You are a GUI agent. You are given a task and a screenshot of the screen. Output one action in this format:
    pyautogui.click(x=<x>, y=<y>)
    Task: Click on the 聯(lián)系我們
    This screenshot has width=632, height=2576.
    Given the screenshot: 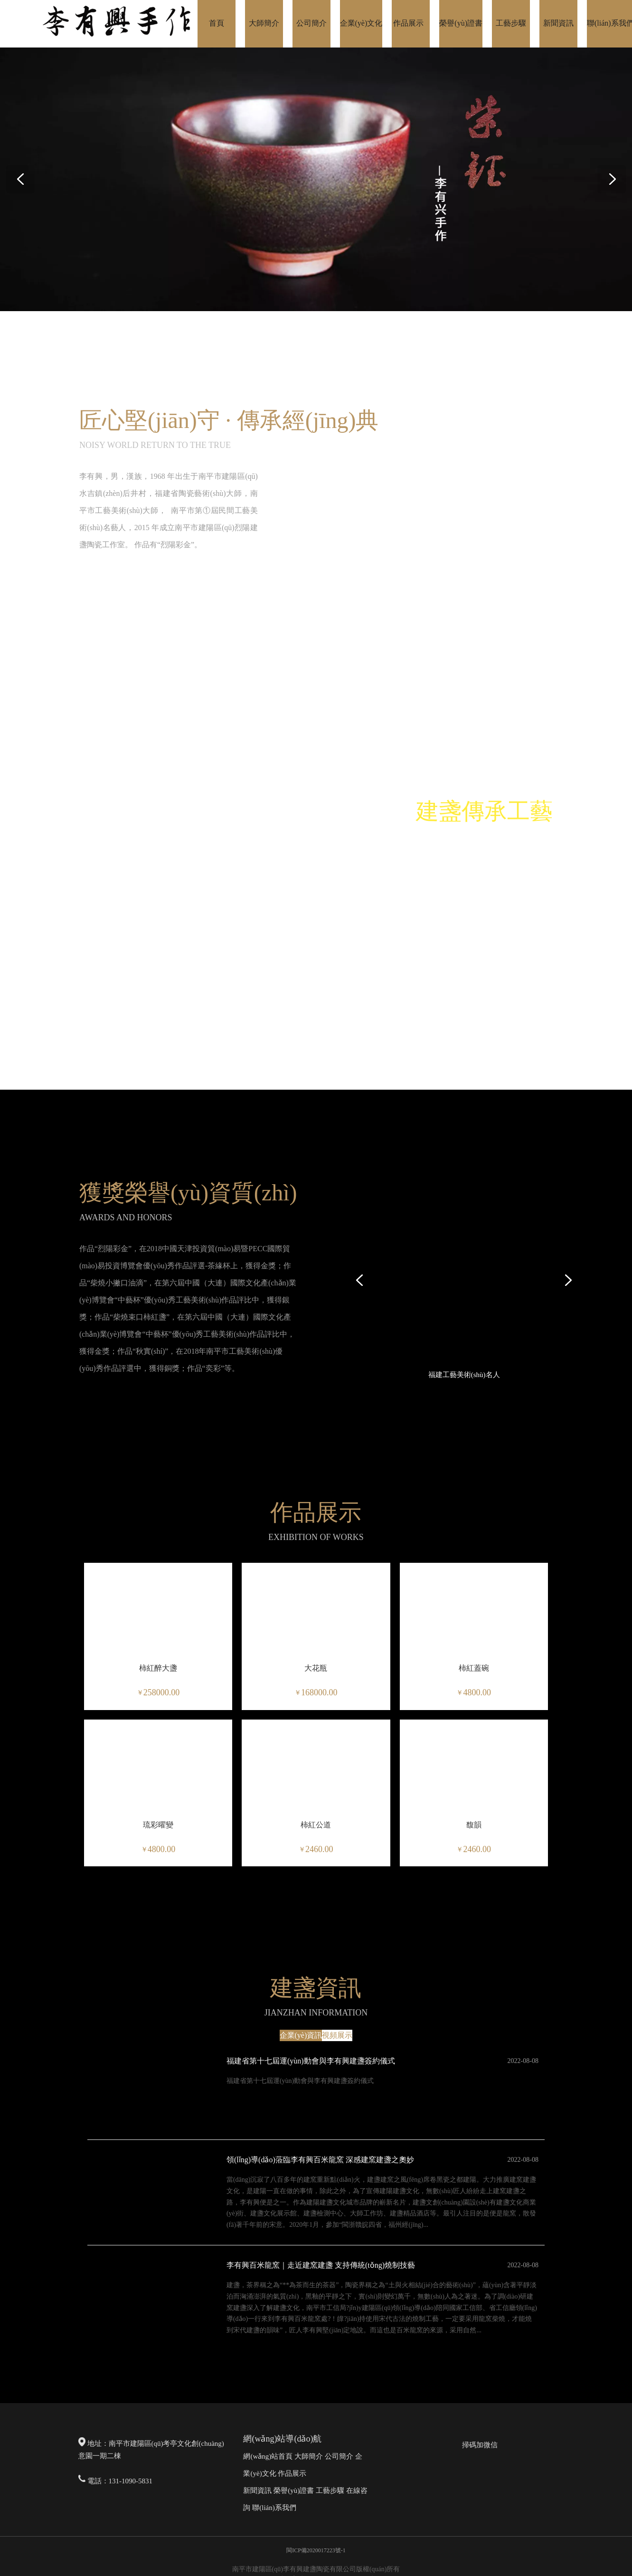 What is the action you would take?
    pyautogui.click(x=274, y=2507)
    